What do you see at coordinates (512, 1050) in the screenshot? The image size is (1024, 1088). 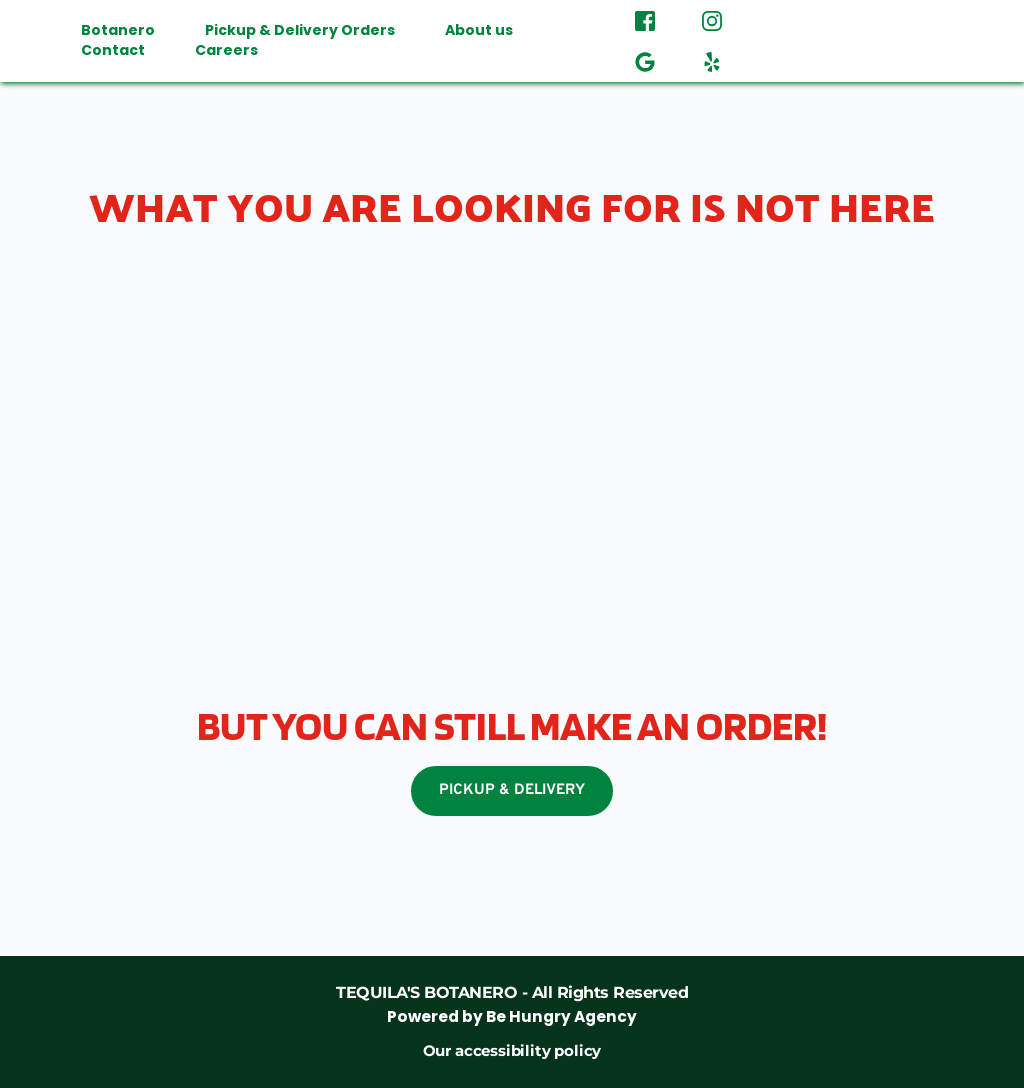 I see `Our accessibility policy` at bounding box center [512, 1050].